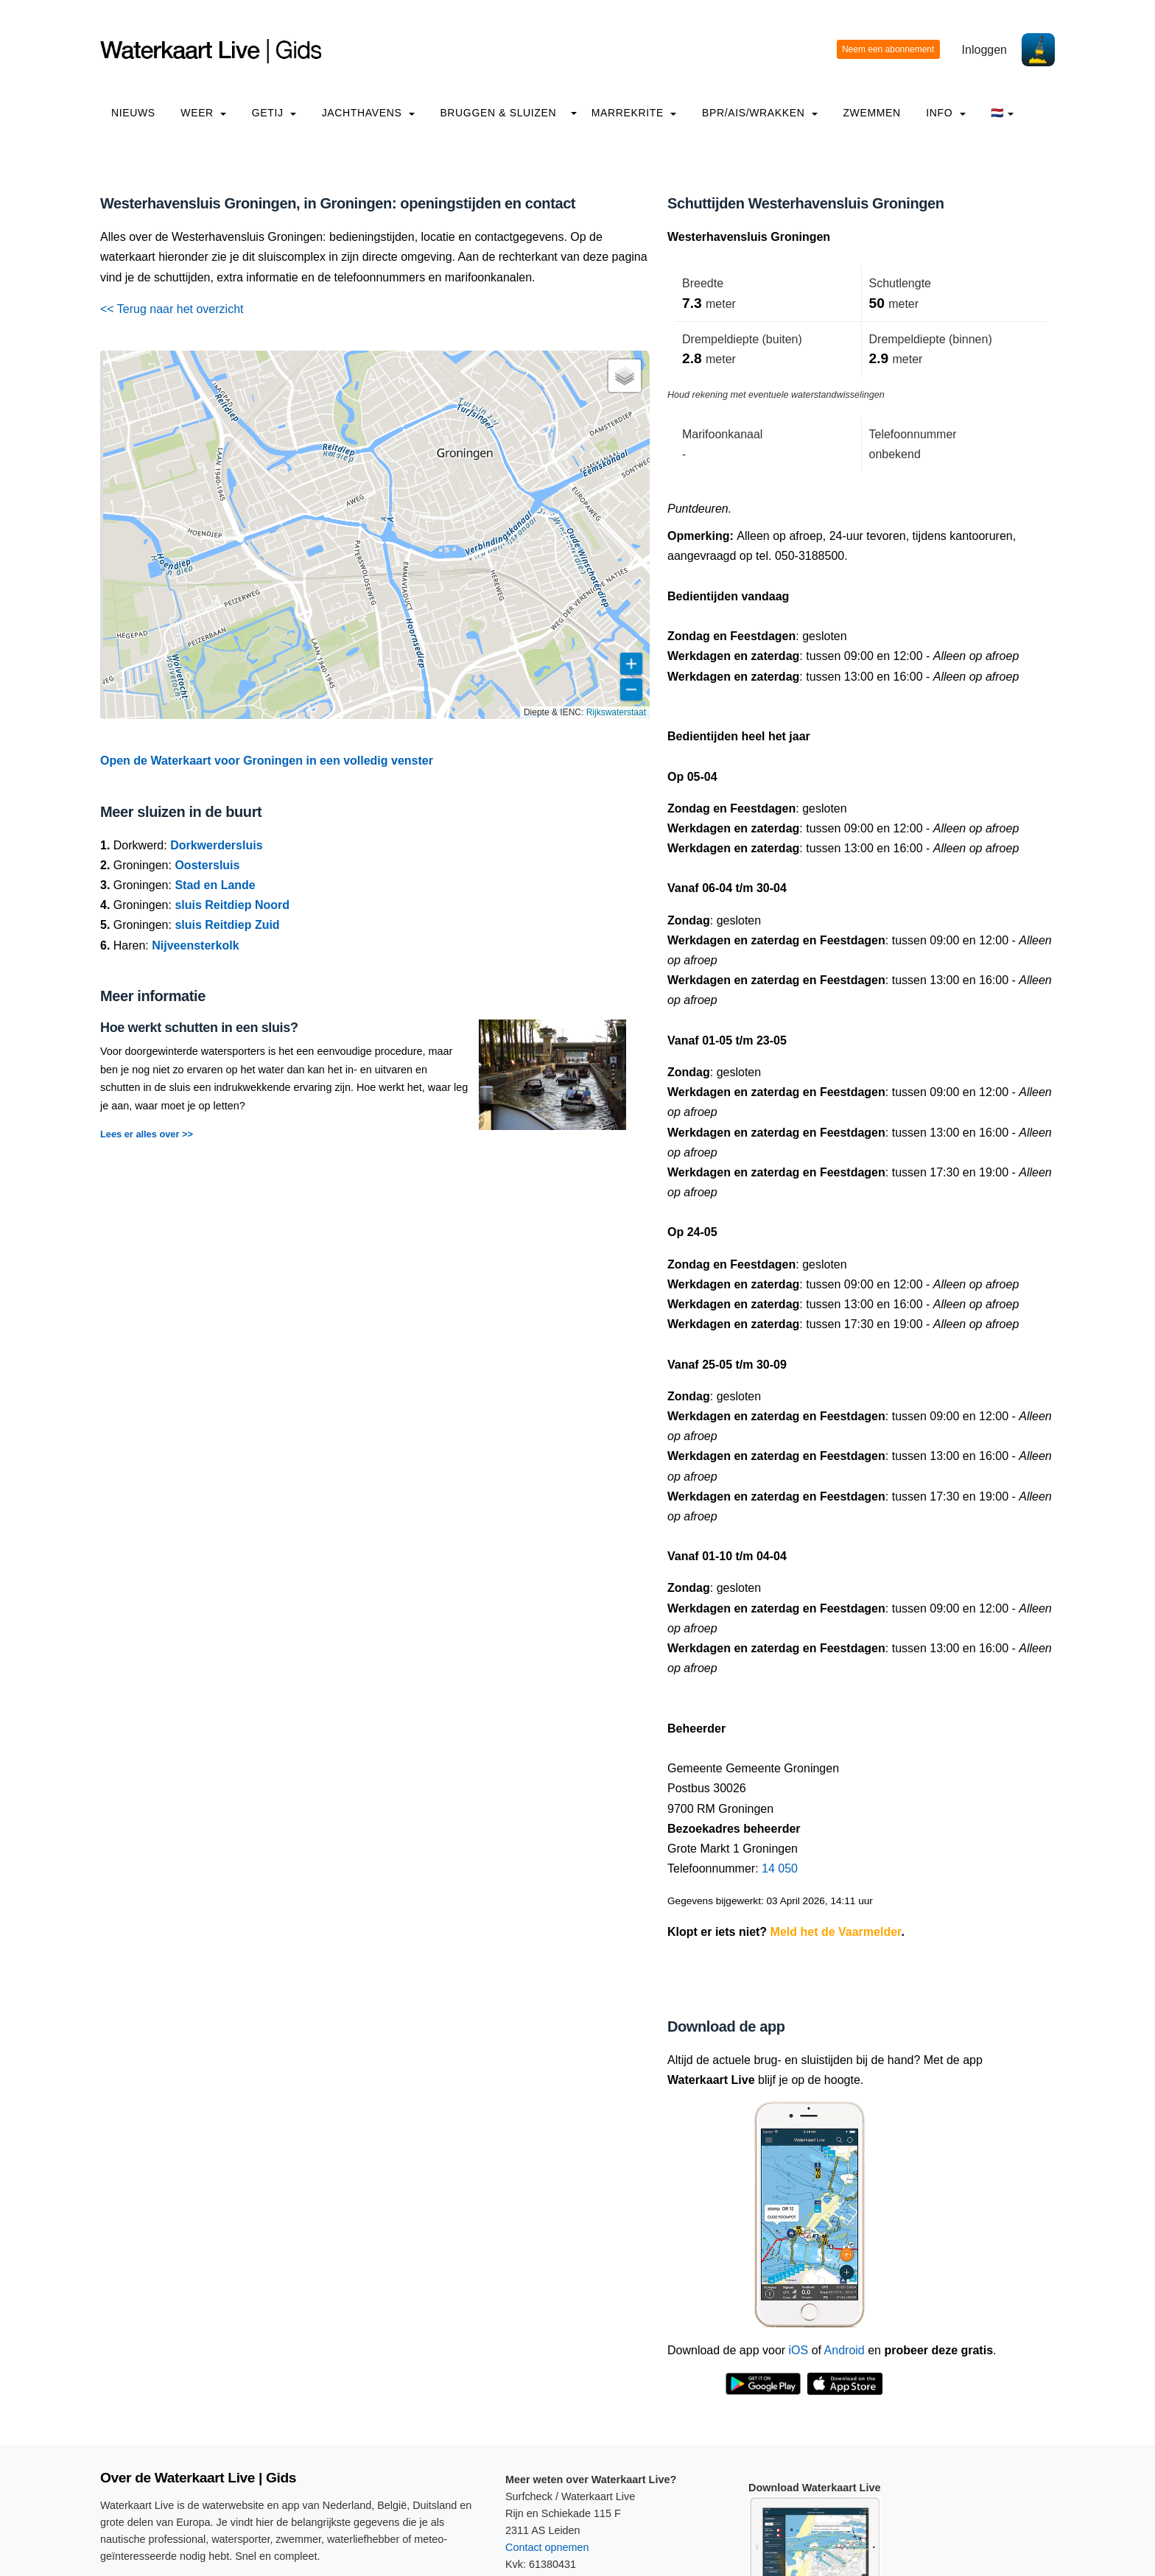 The width and height of the screenshot is (1155, 2576). Describe the element at coordinates (368, 113) in the screenshot. I see `Jachthavens` at that location.